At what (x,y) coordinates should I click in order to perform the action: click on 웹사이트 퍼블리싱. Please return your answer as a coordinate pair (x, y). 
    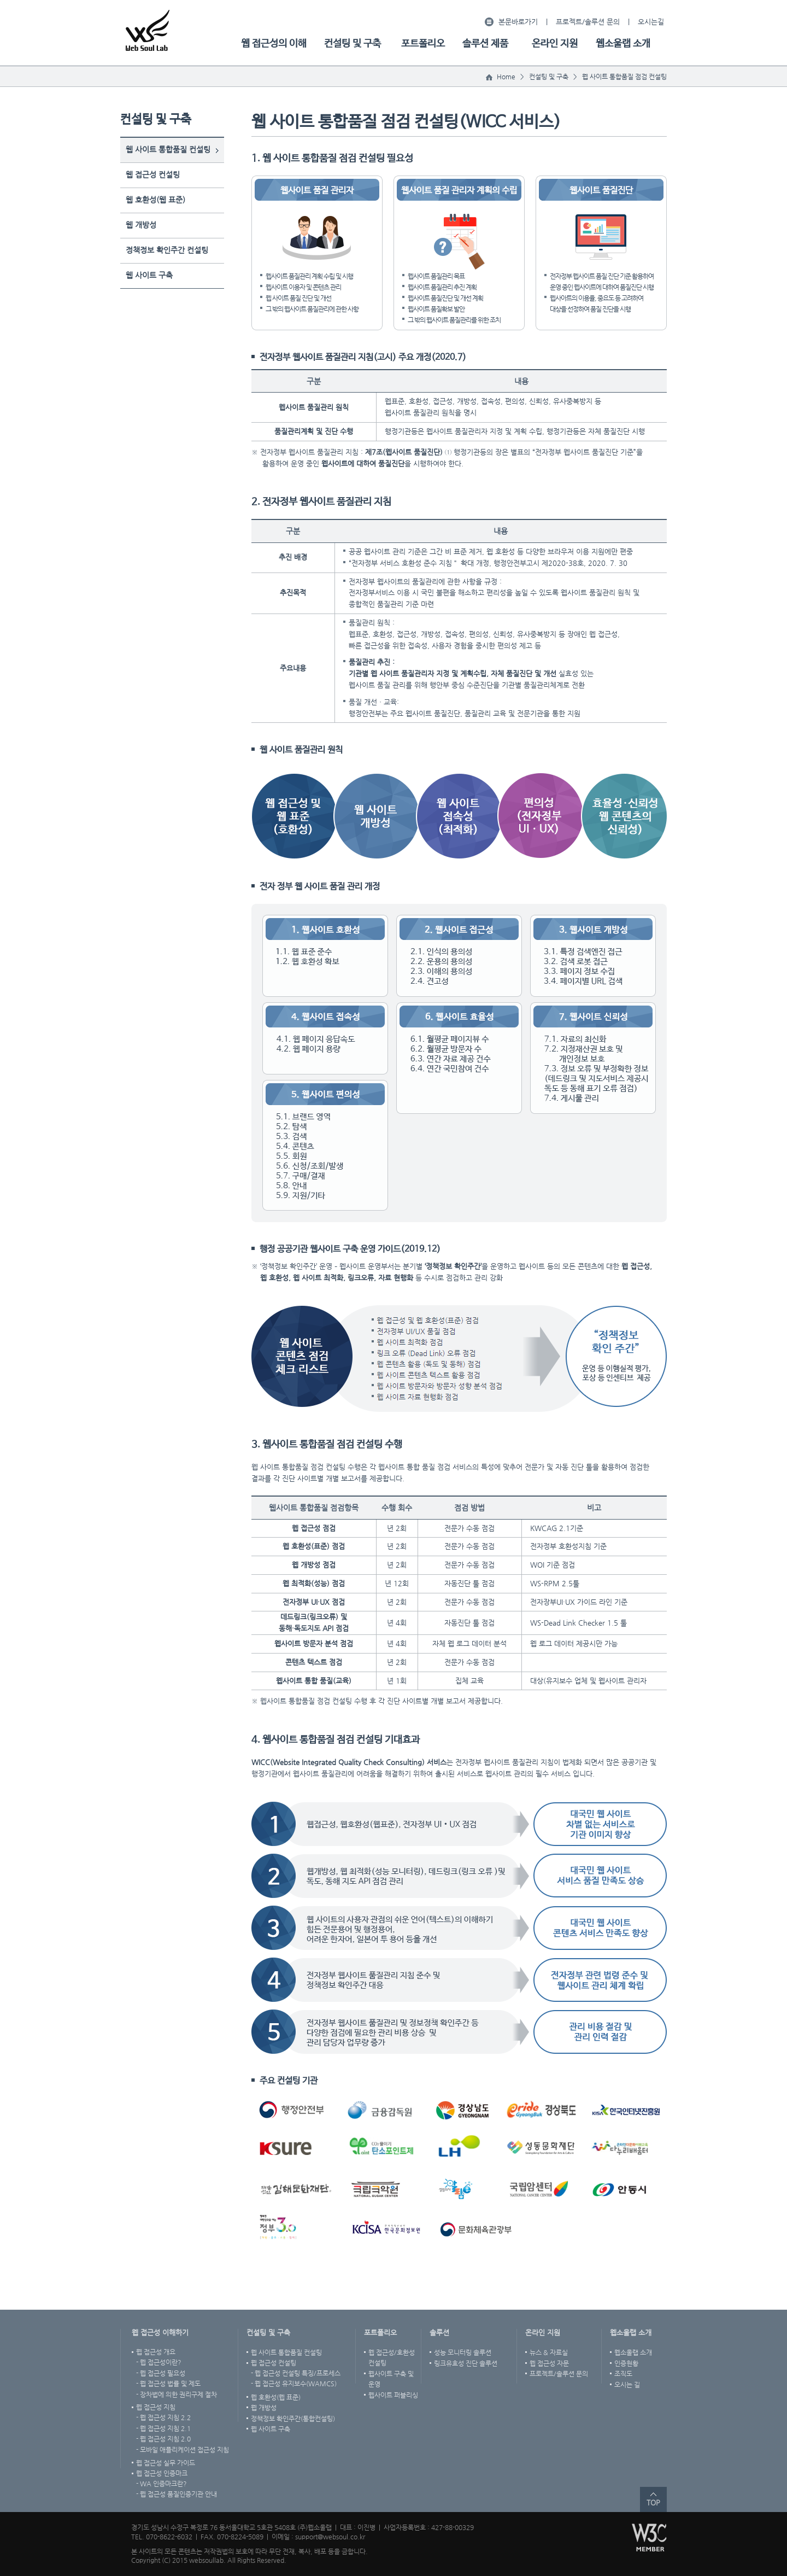
    Looking at the image, I should click on (393, 2395).